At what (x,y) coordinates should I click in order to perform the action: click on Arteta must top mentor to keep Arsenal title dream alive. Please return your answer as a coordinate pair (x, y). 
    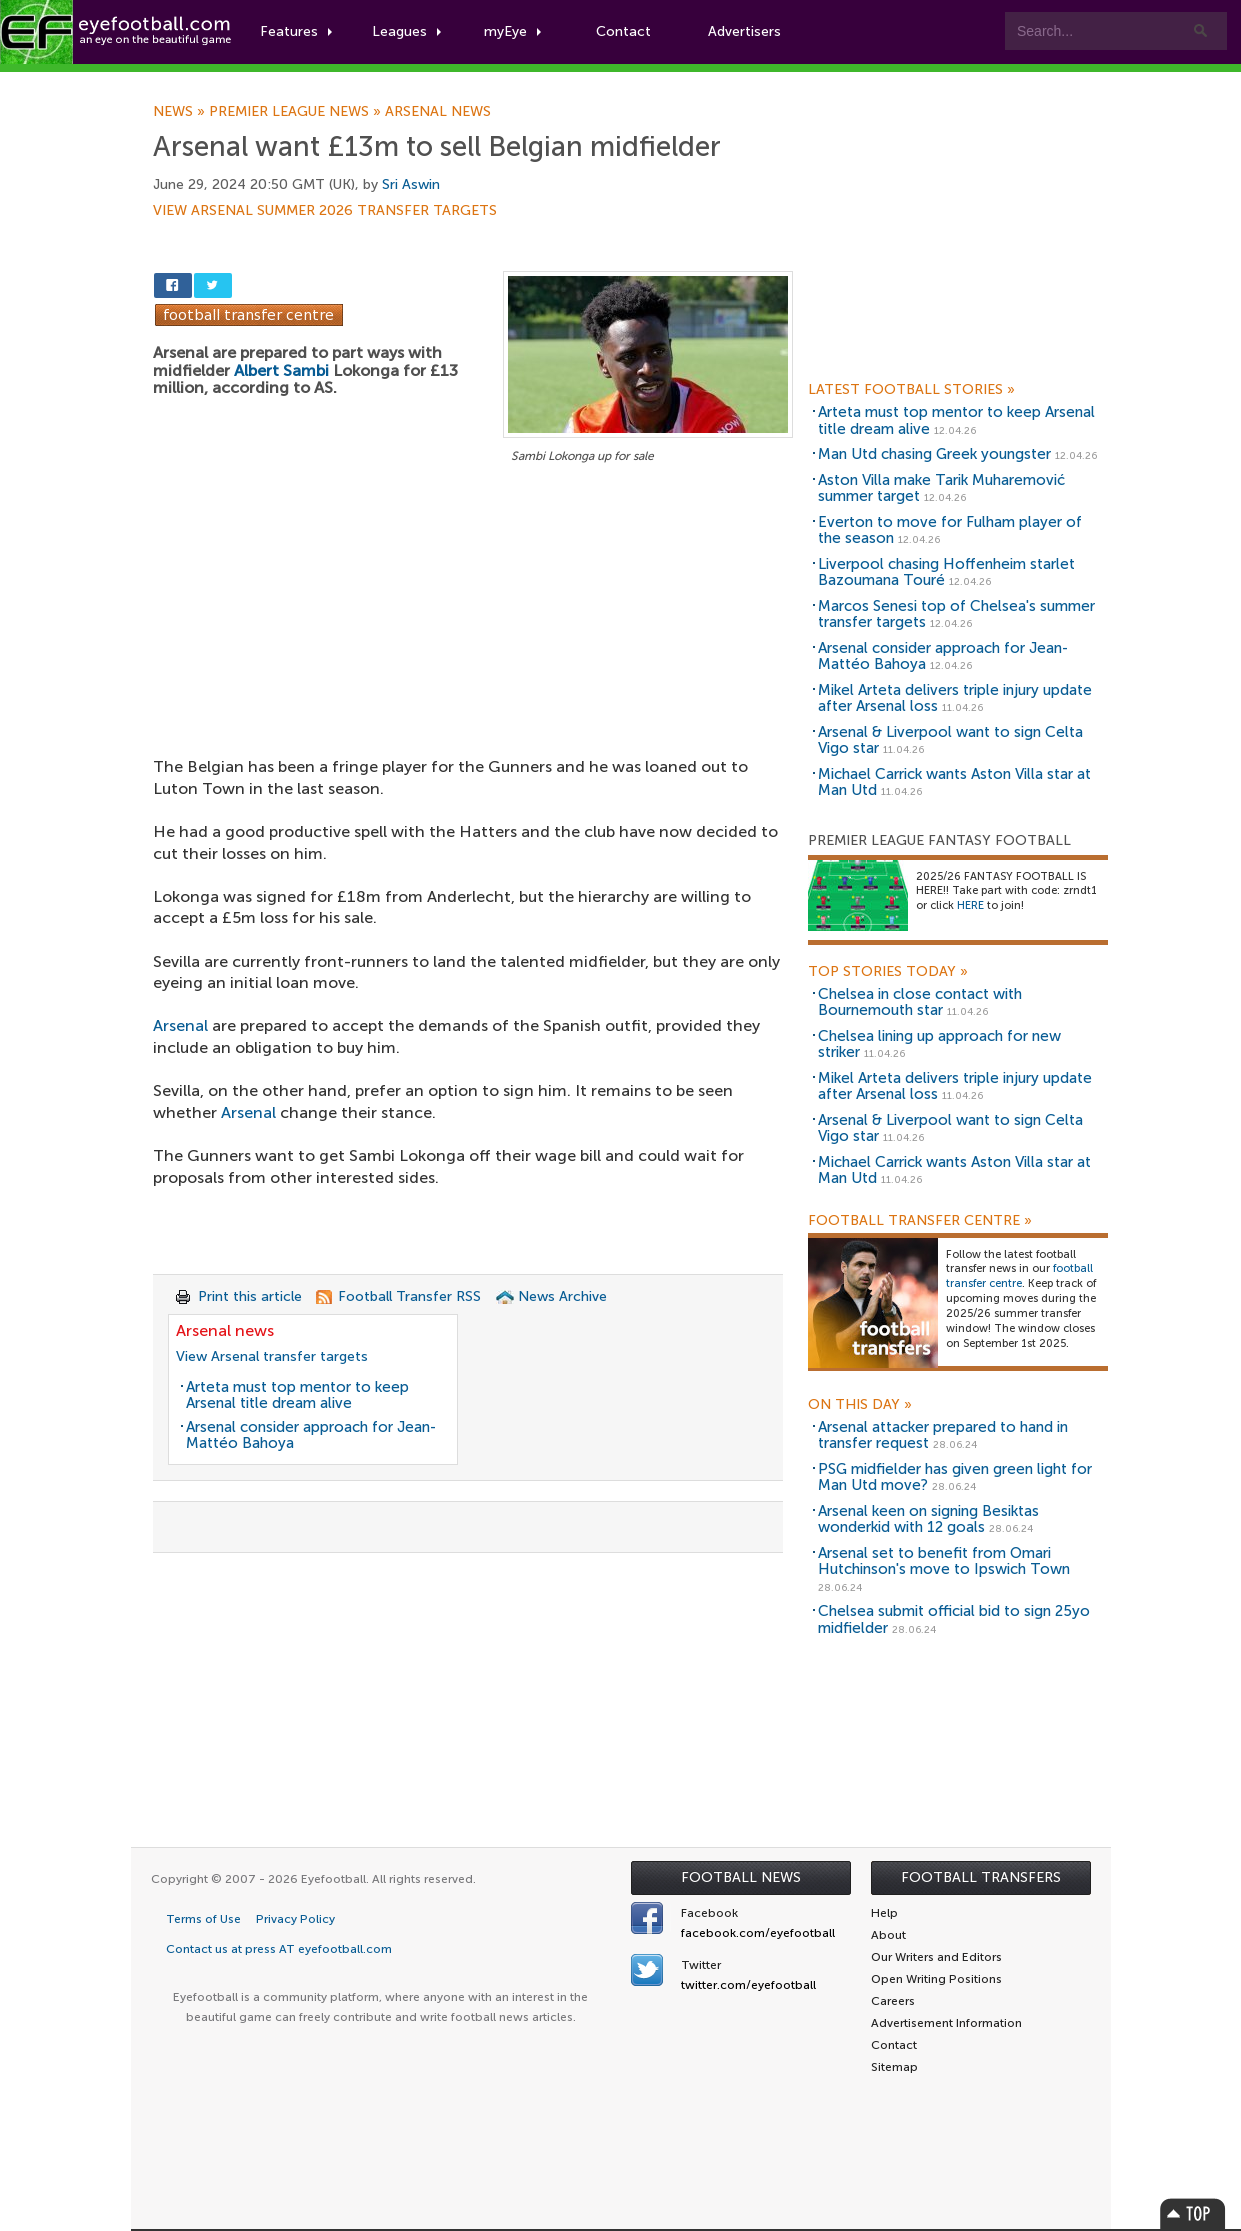
    Looking at the image, I should click on (297, 1395).